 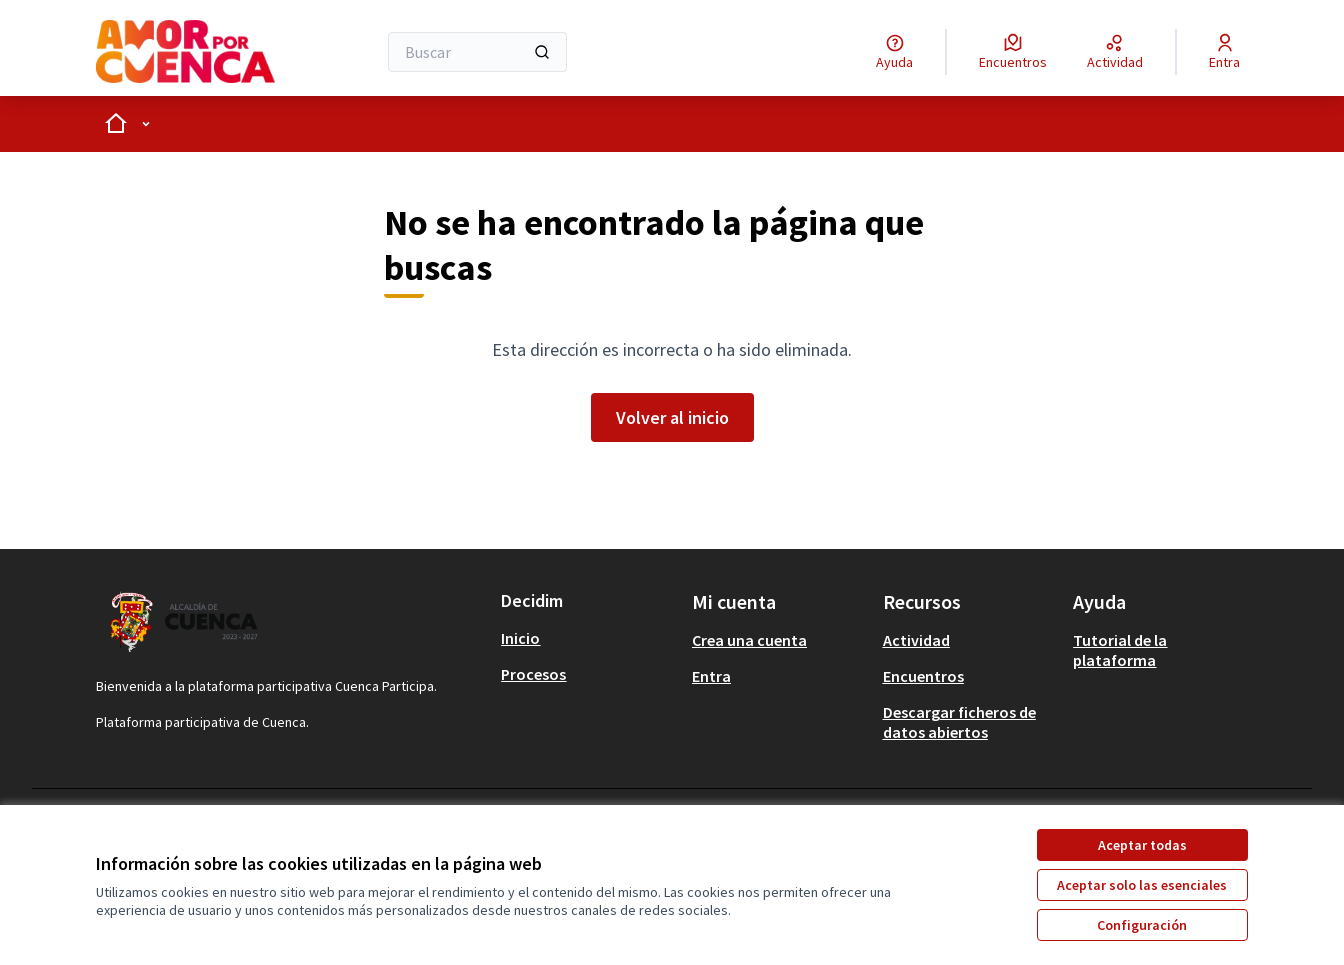 I want to click on [Buscar], so click(x=477, y=52).